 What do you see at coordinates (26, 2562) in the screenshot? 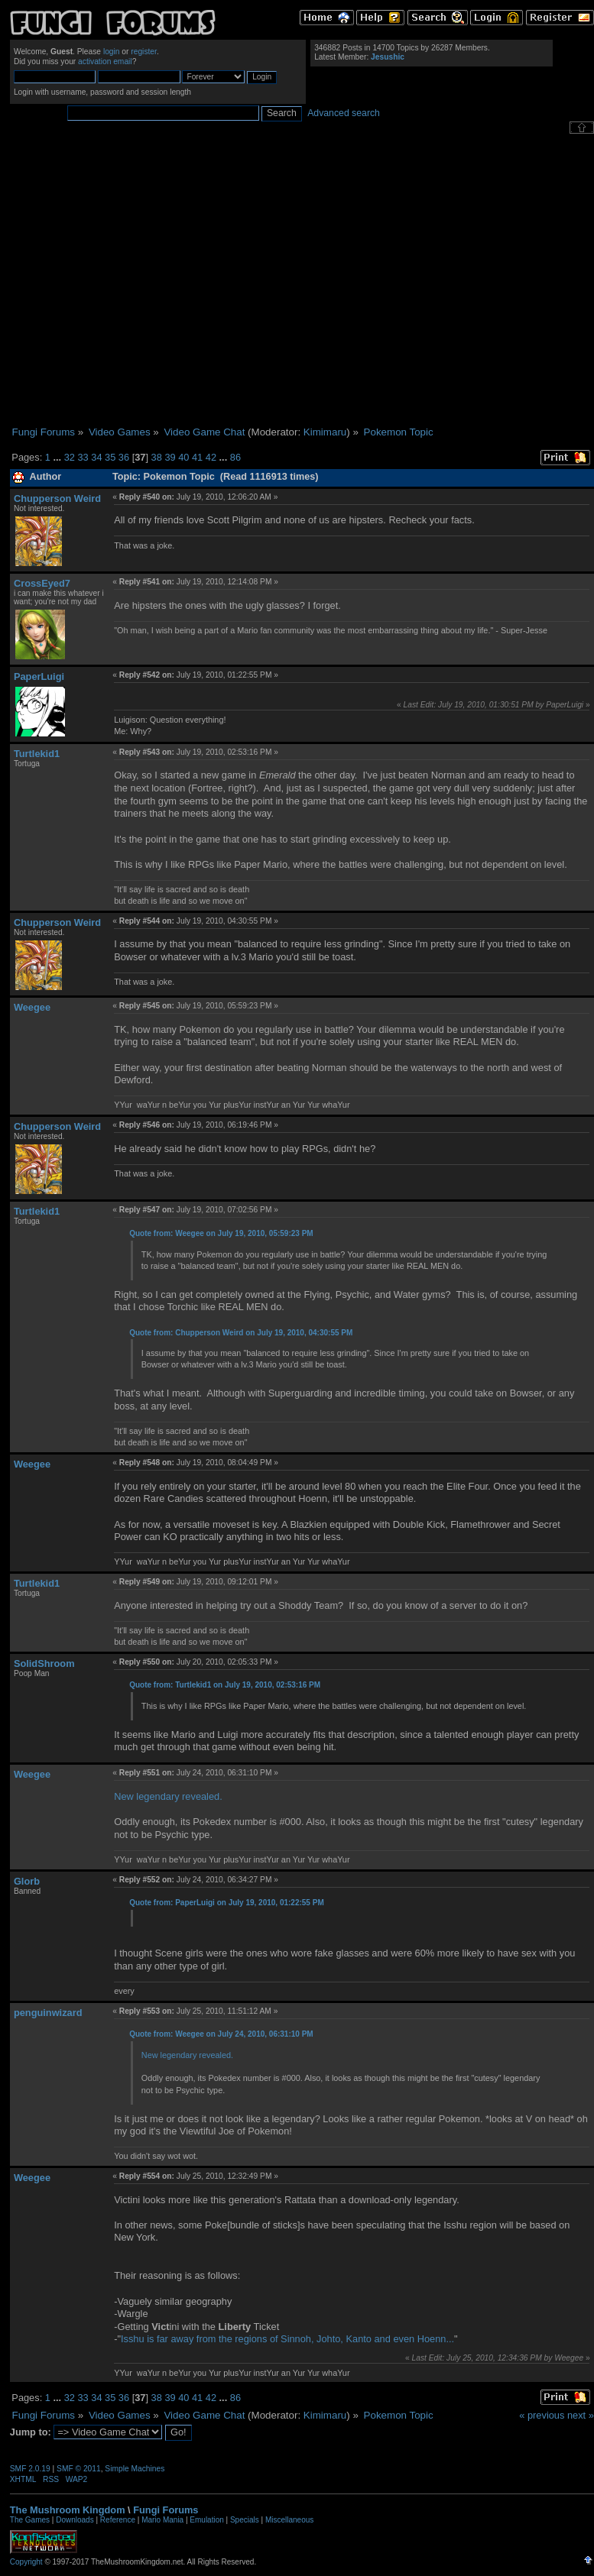
I see `Copyright` at bounding box center [26, 2562].